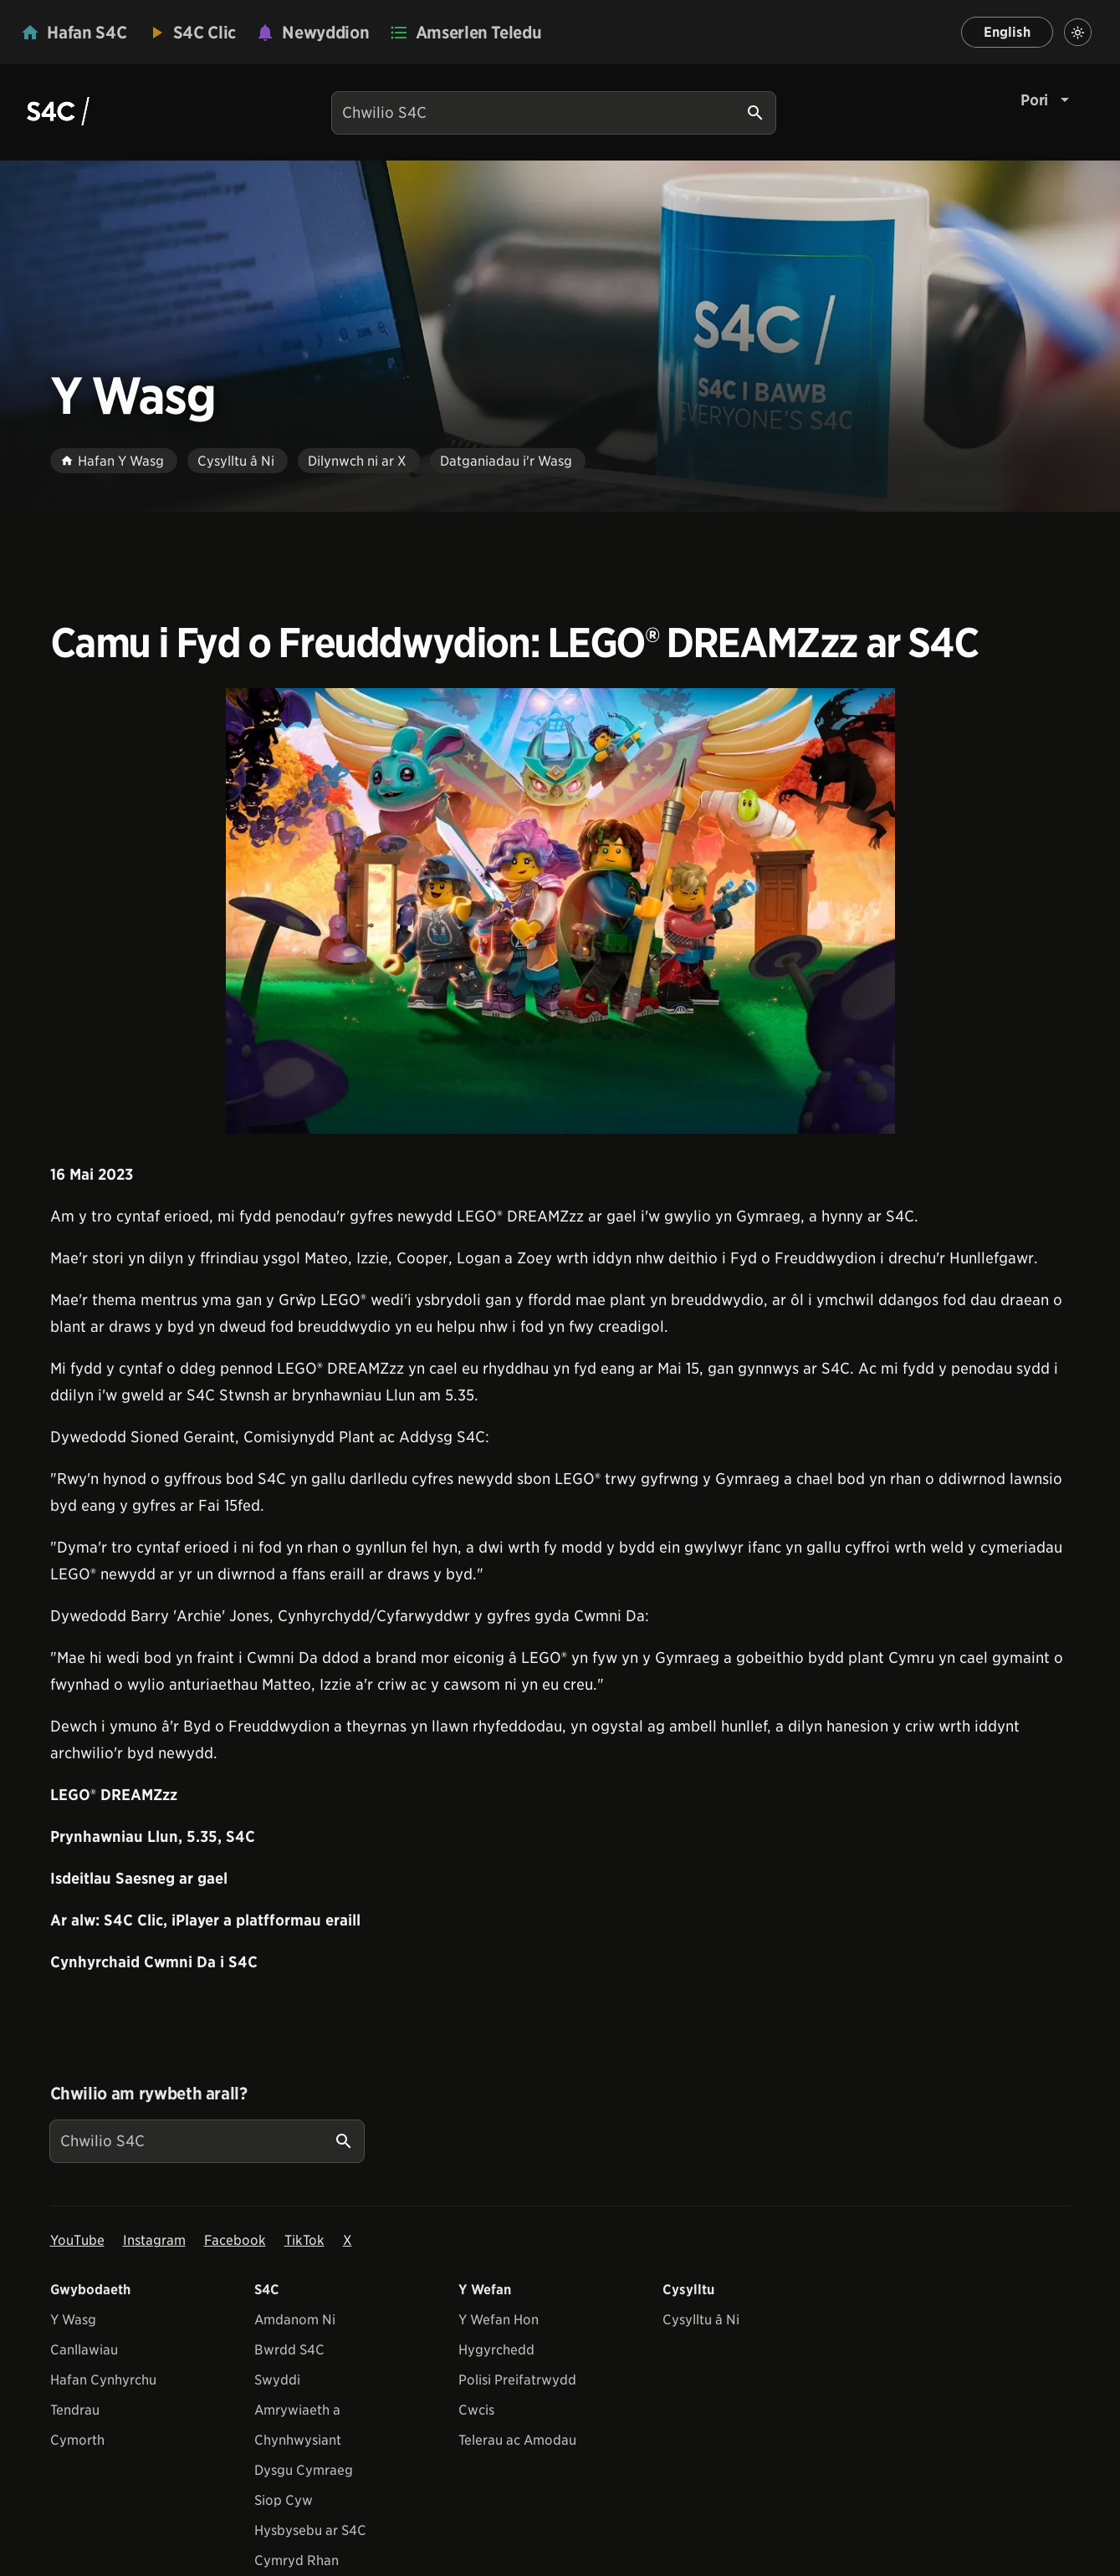  I want to click on Hygyrchedd, so click(496, 2350).